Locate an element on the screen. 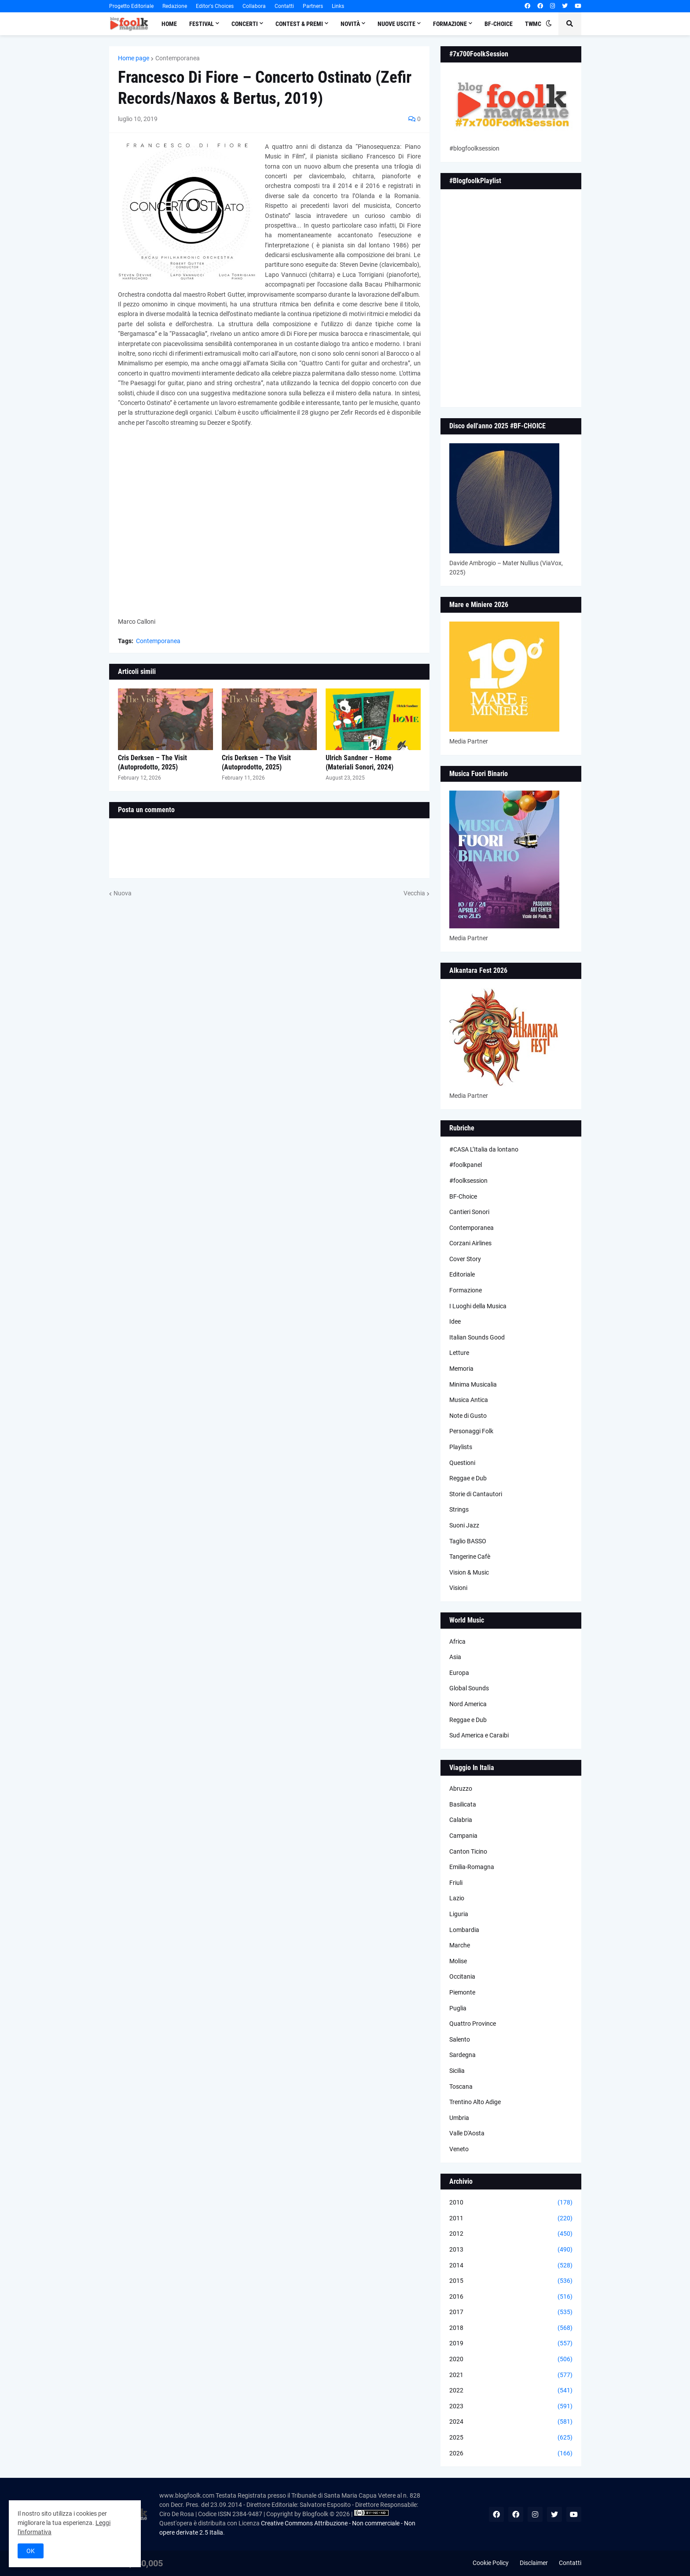 Image resolution: width=690 pixels, height=2576 pixels. Europa is located at coordinates (459, 1672).